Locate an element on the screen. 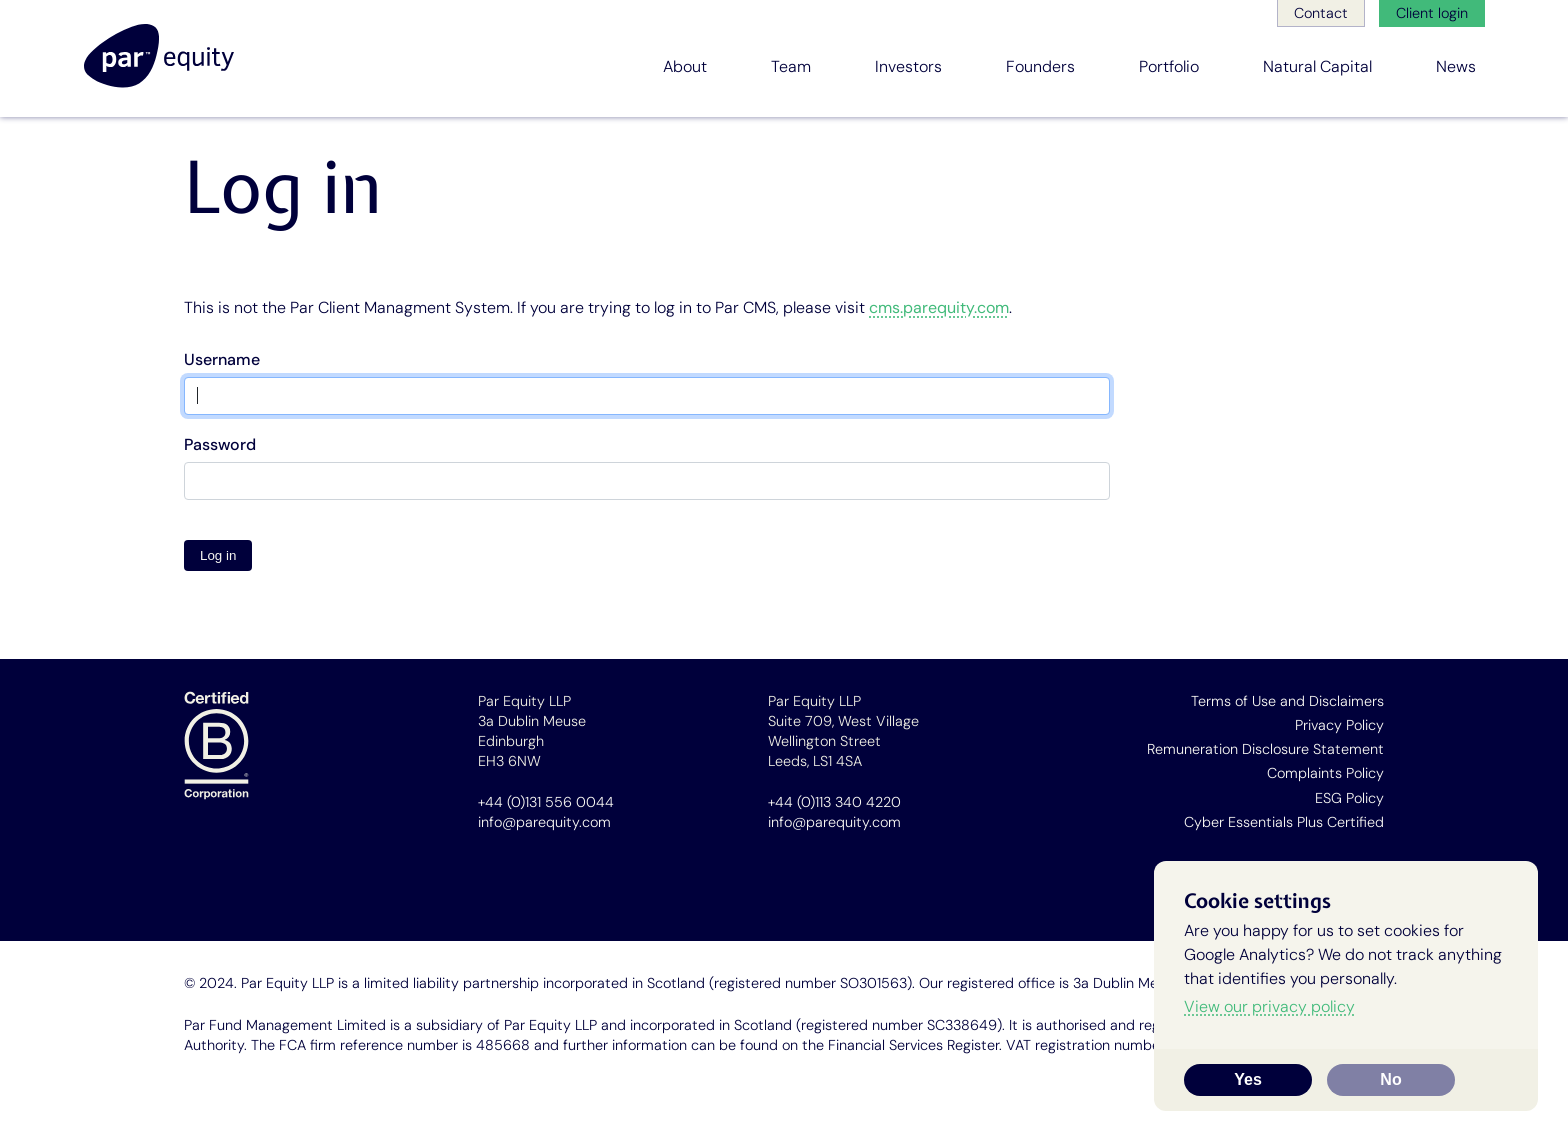 This screenshot has width=1568, height=1141. View our privacy policy is located at coordinates (1269, 1006).